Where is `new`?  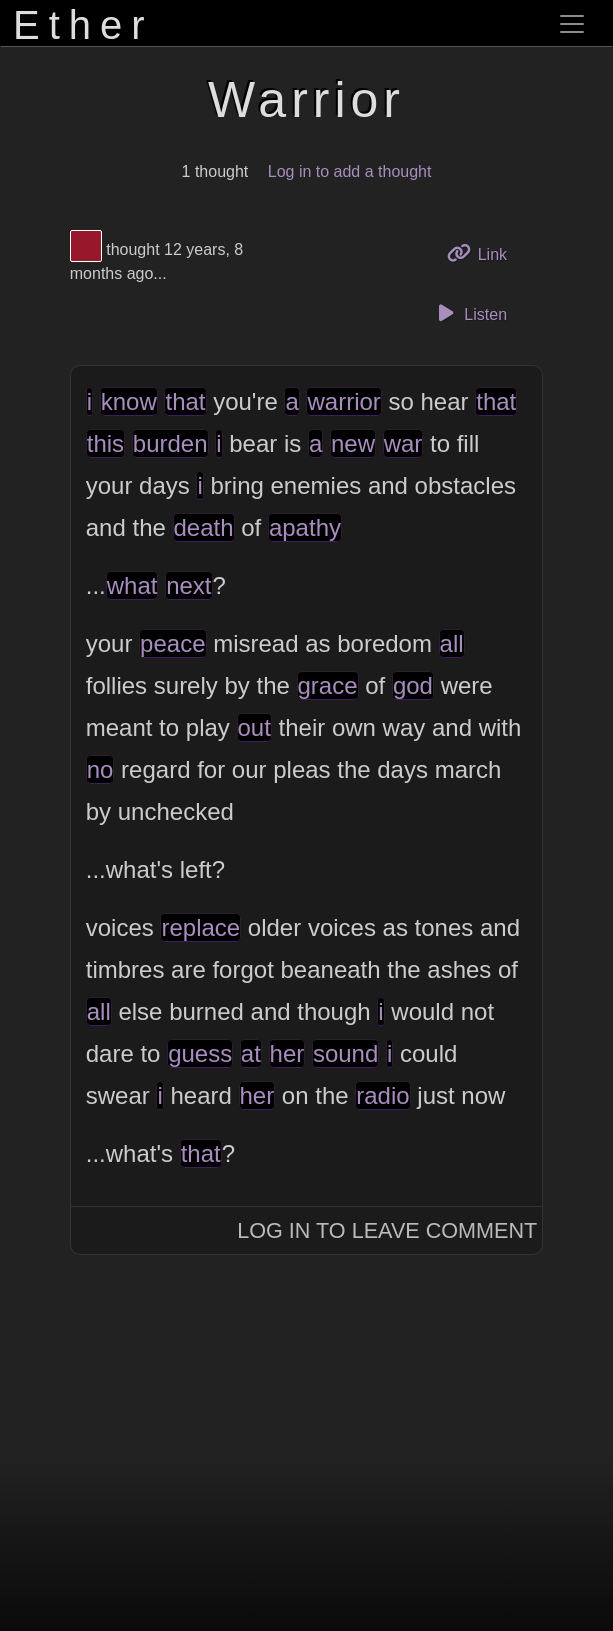 new is located at coordinates (353, 443).